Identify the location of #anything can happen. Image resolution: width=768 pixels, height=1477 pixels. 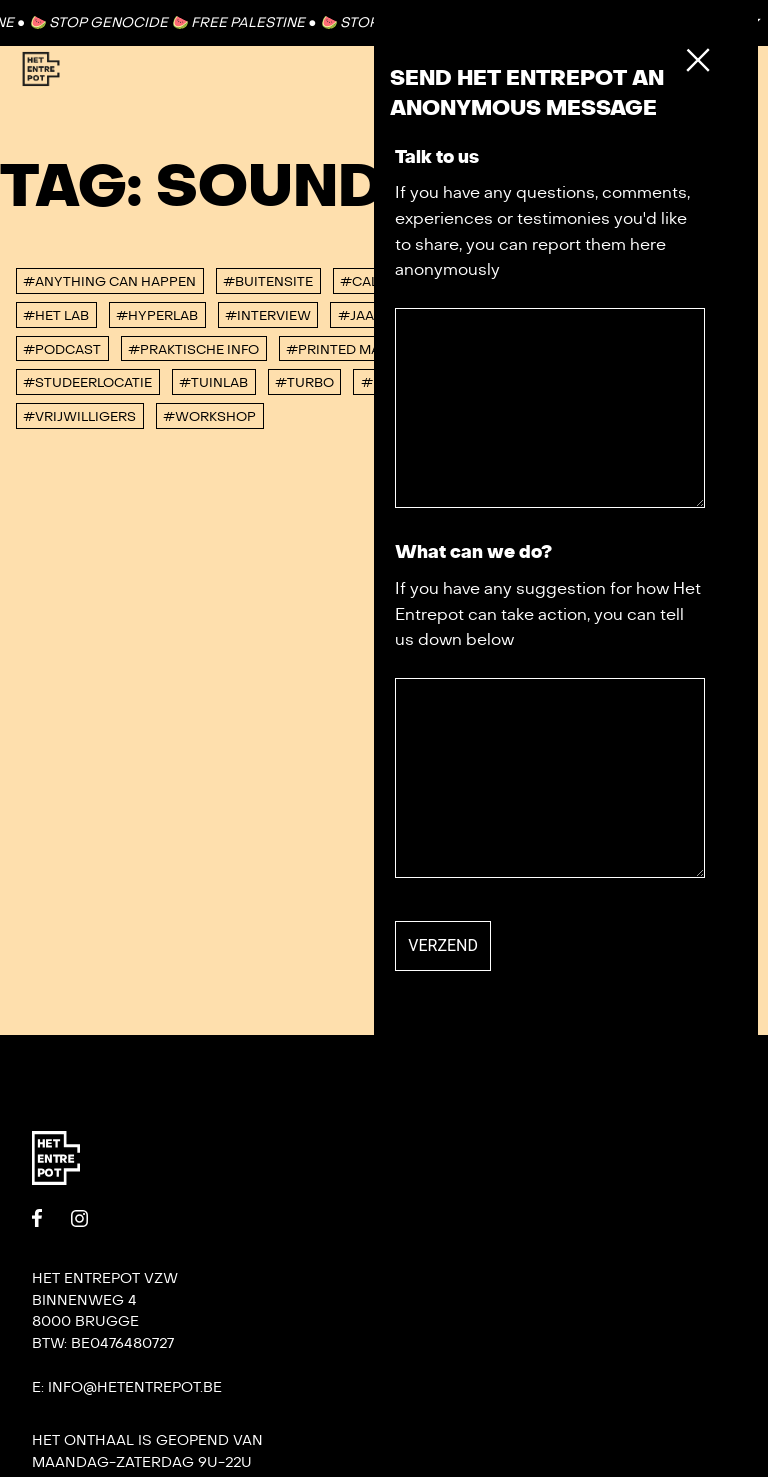
(109, 282).